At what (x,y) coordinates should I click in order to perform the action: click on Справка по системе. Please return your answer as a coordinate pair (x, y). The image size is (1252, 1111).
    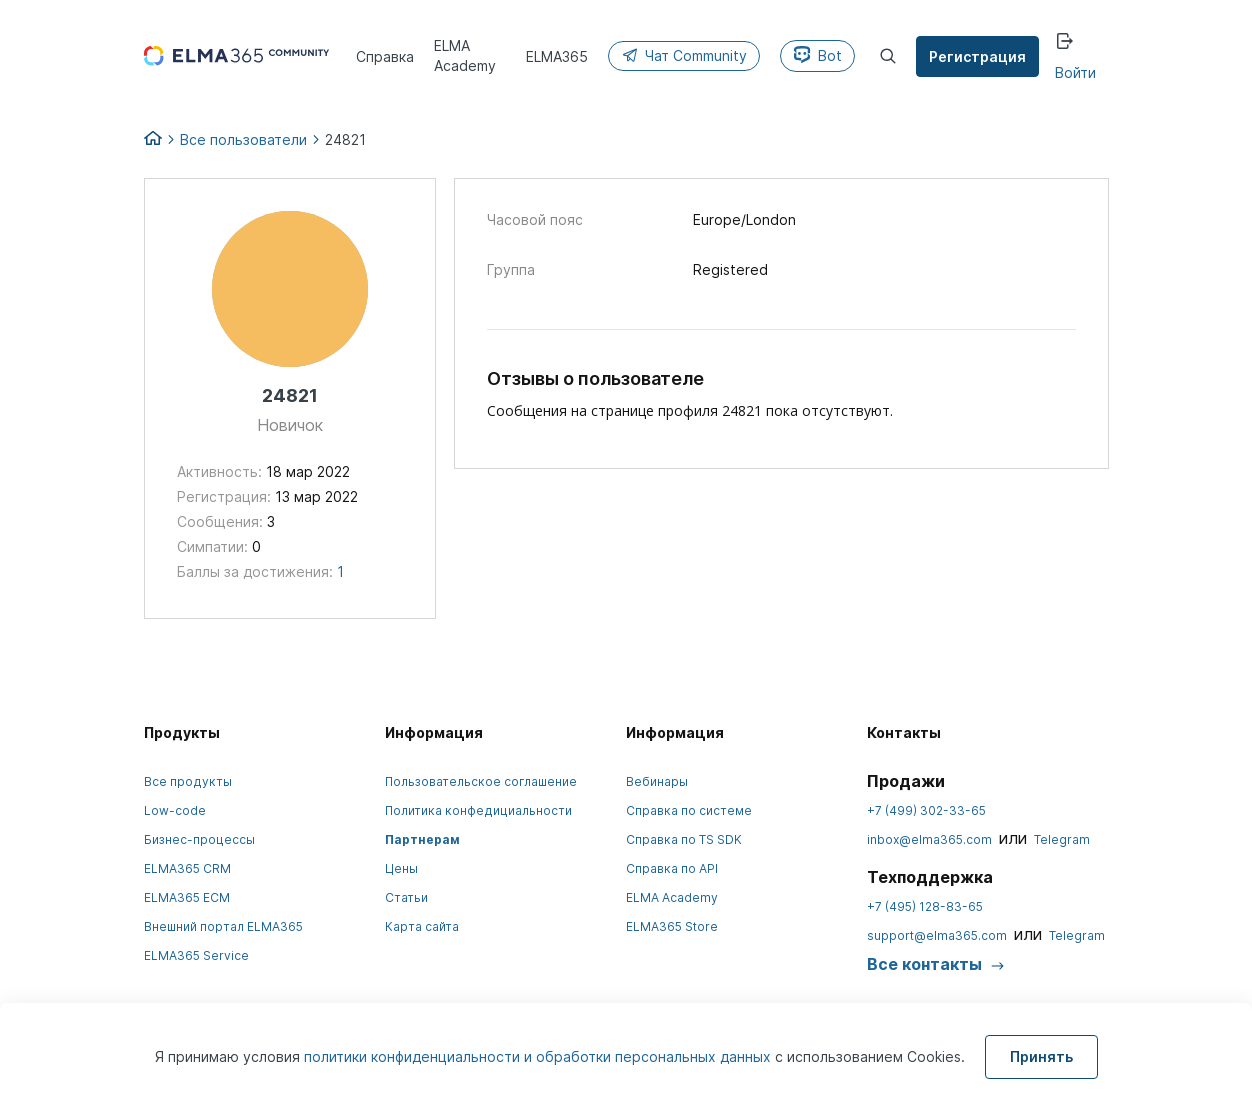
    Looking at the image, I should click on (689, 810).